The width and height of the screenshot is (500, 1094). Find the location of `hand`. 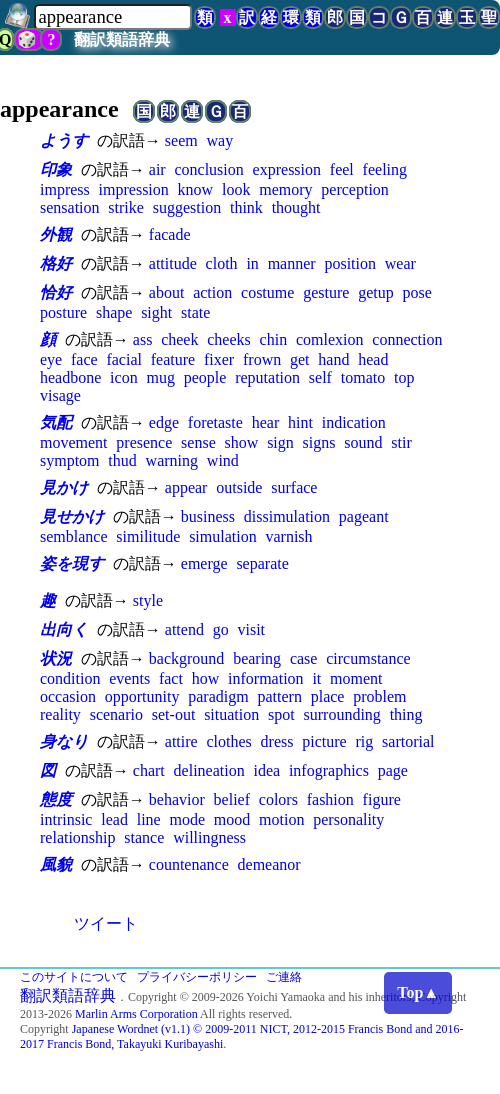

hand is located at coordinates (333, 359).